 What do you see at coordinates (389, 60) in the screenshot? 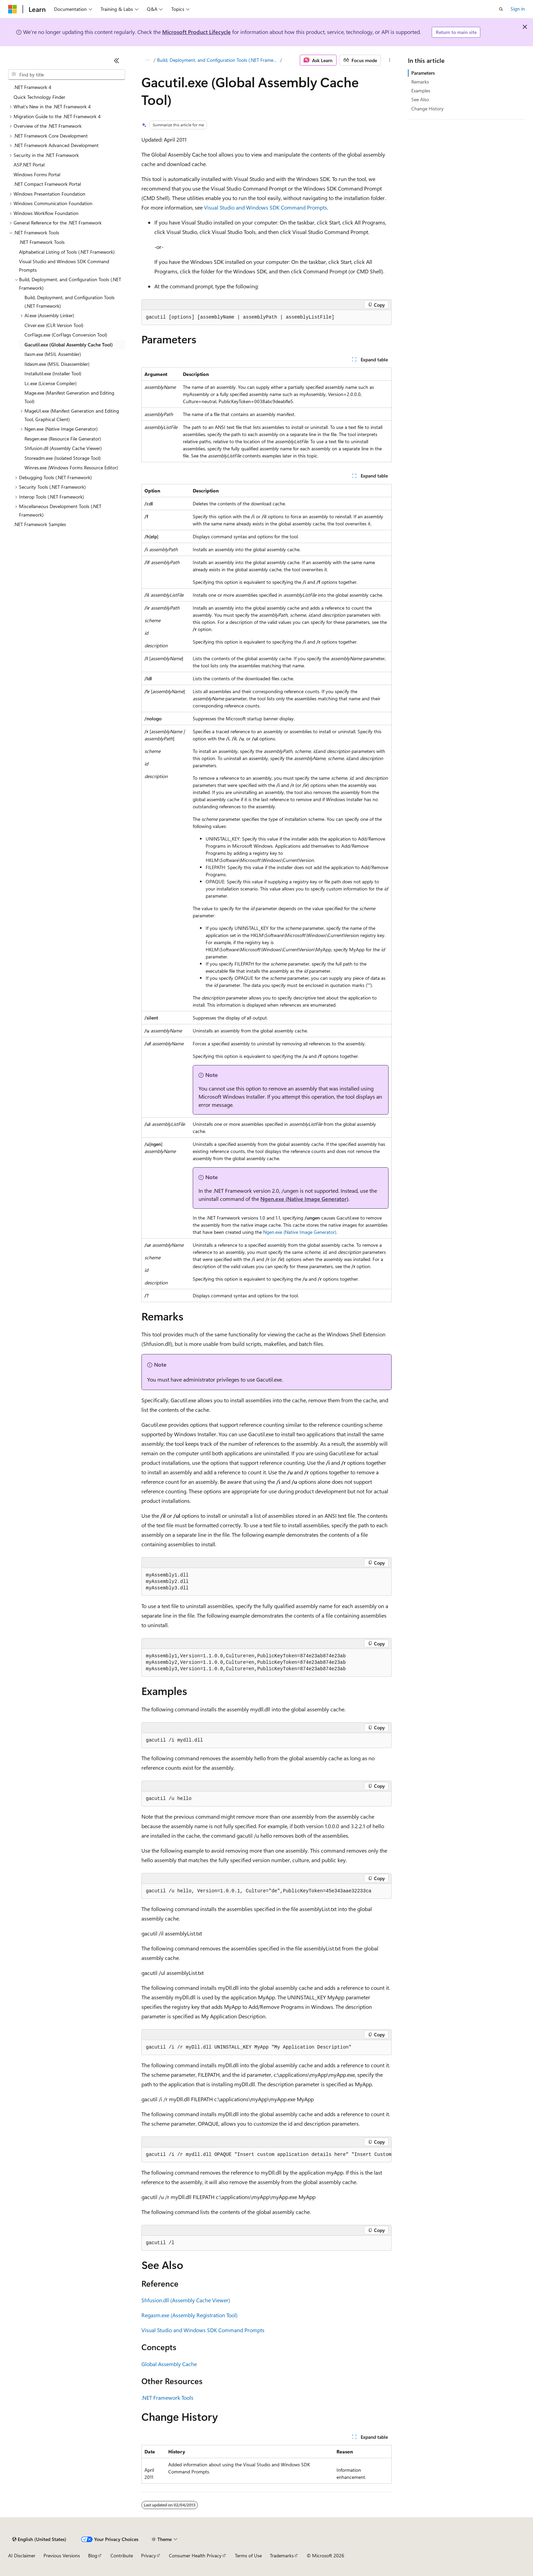
I see `[More actions]` at bounding box center [389, 60].